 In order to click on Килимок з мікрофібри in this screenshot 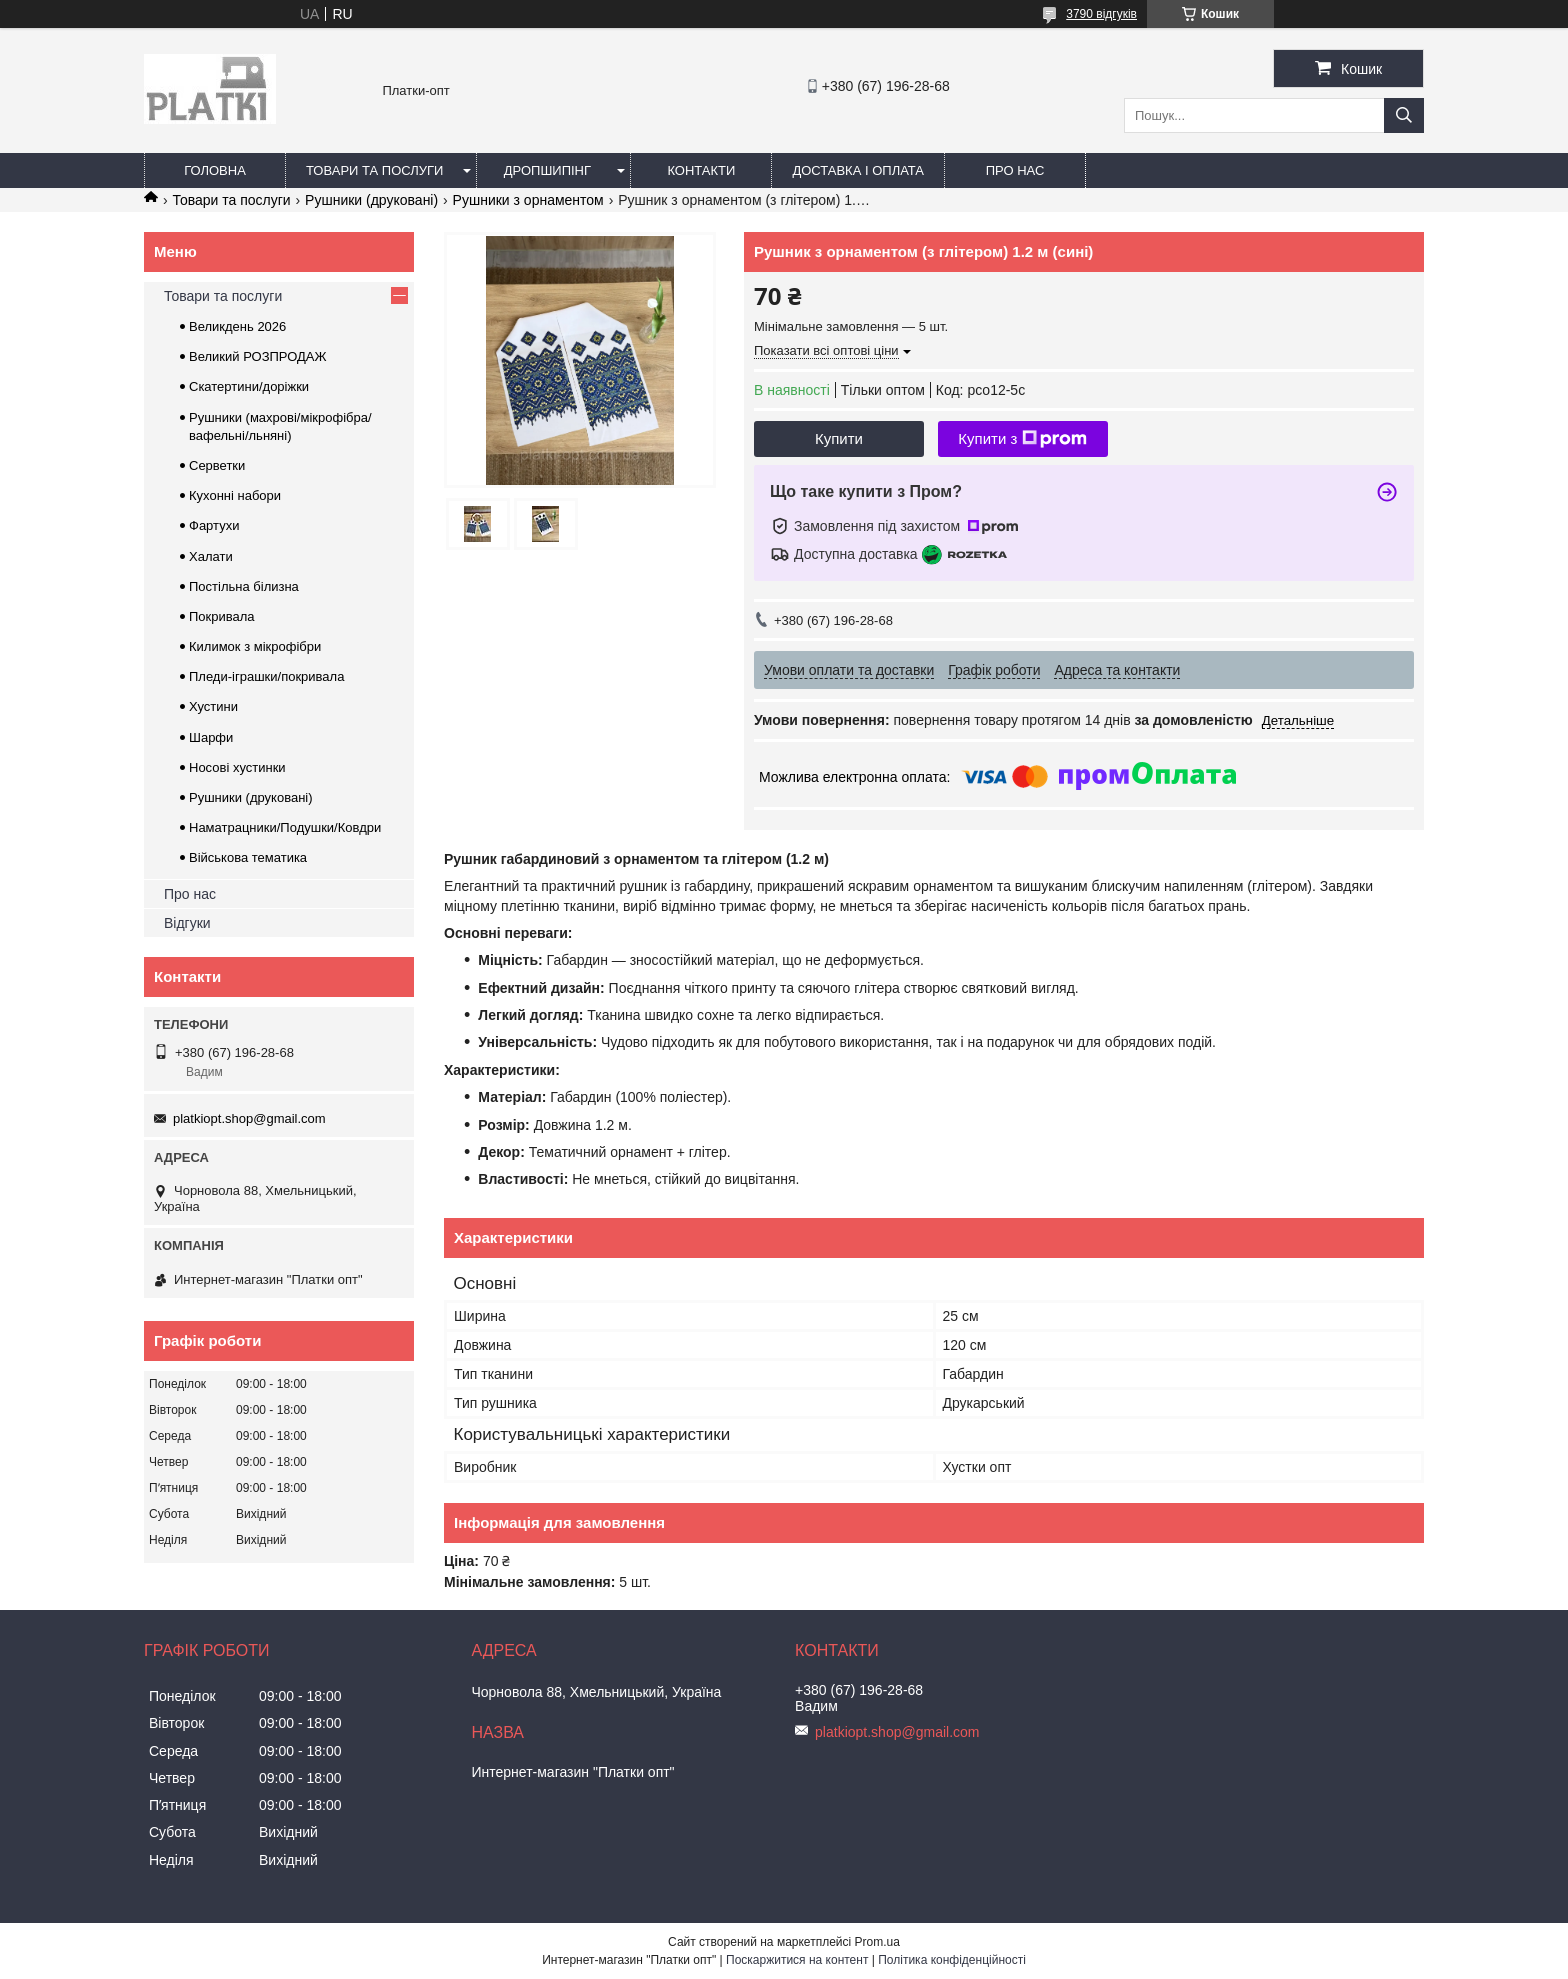, I will do `click(255, 646)`.